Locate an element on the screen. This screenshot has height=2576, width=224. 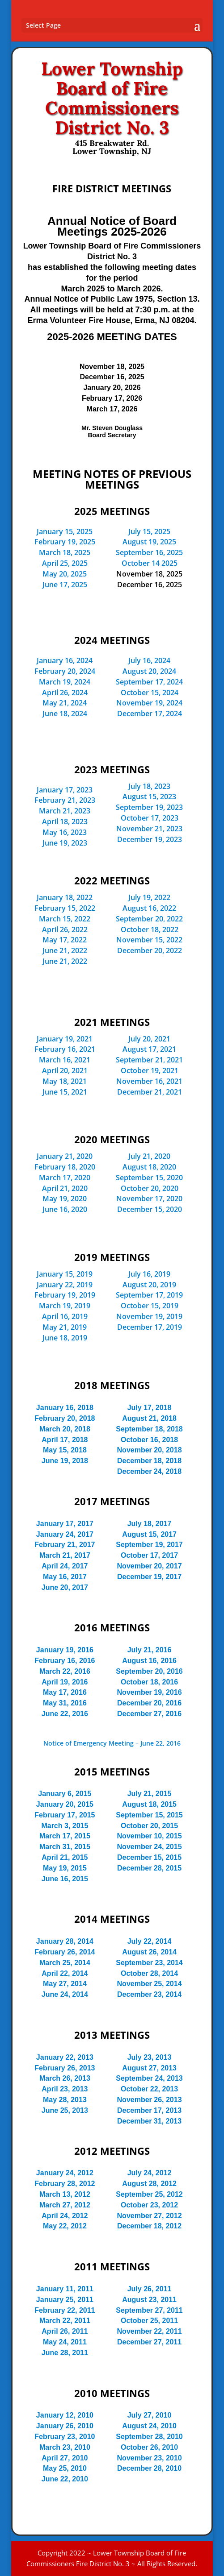
July 22, 2014 is located at coordinates (149, 1941).